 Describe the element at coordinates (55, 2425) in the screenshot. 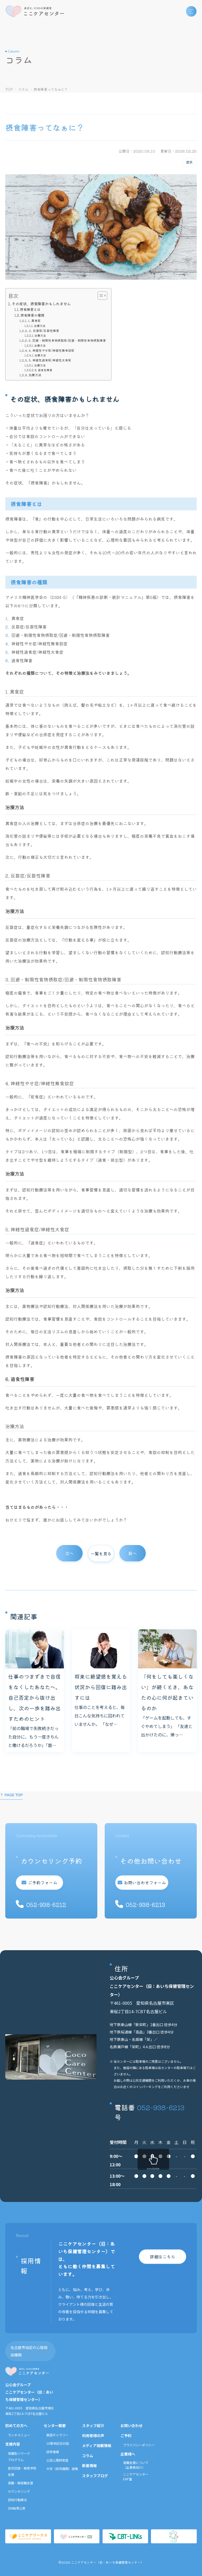

I see `センター概要` at that location.